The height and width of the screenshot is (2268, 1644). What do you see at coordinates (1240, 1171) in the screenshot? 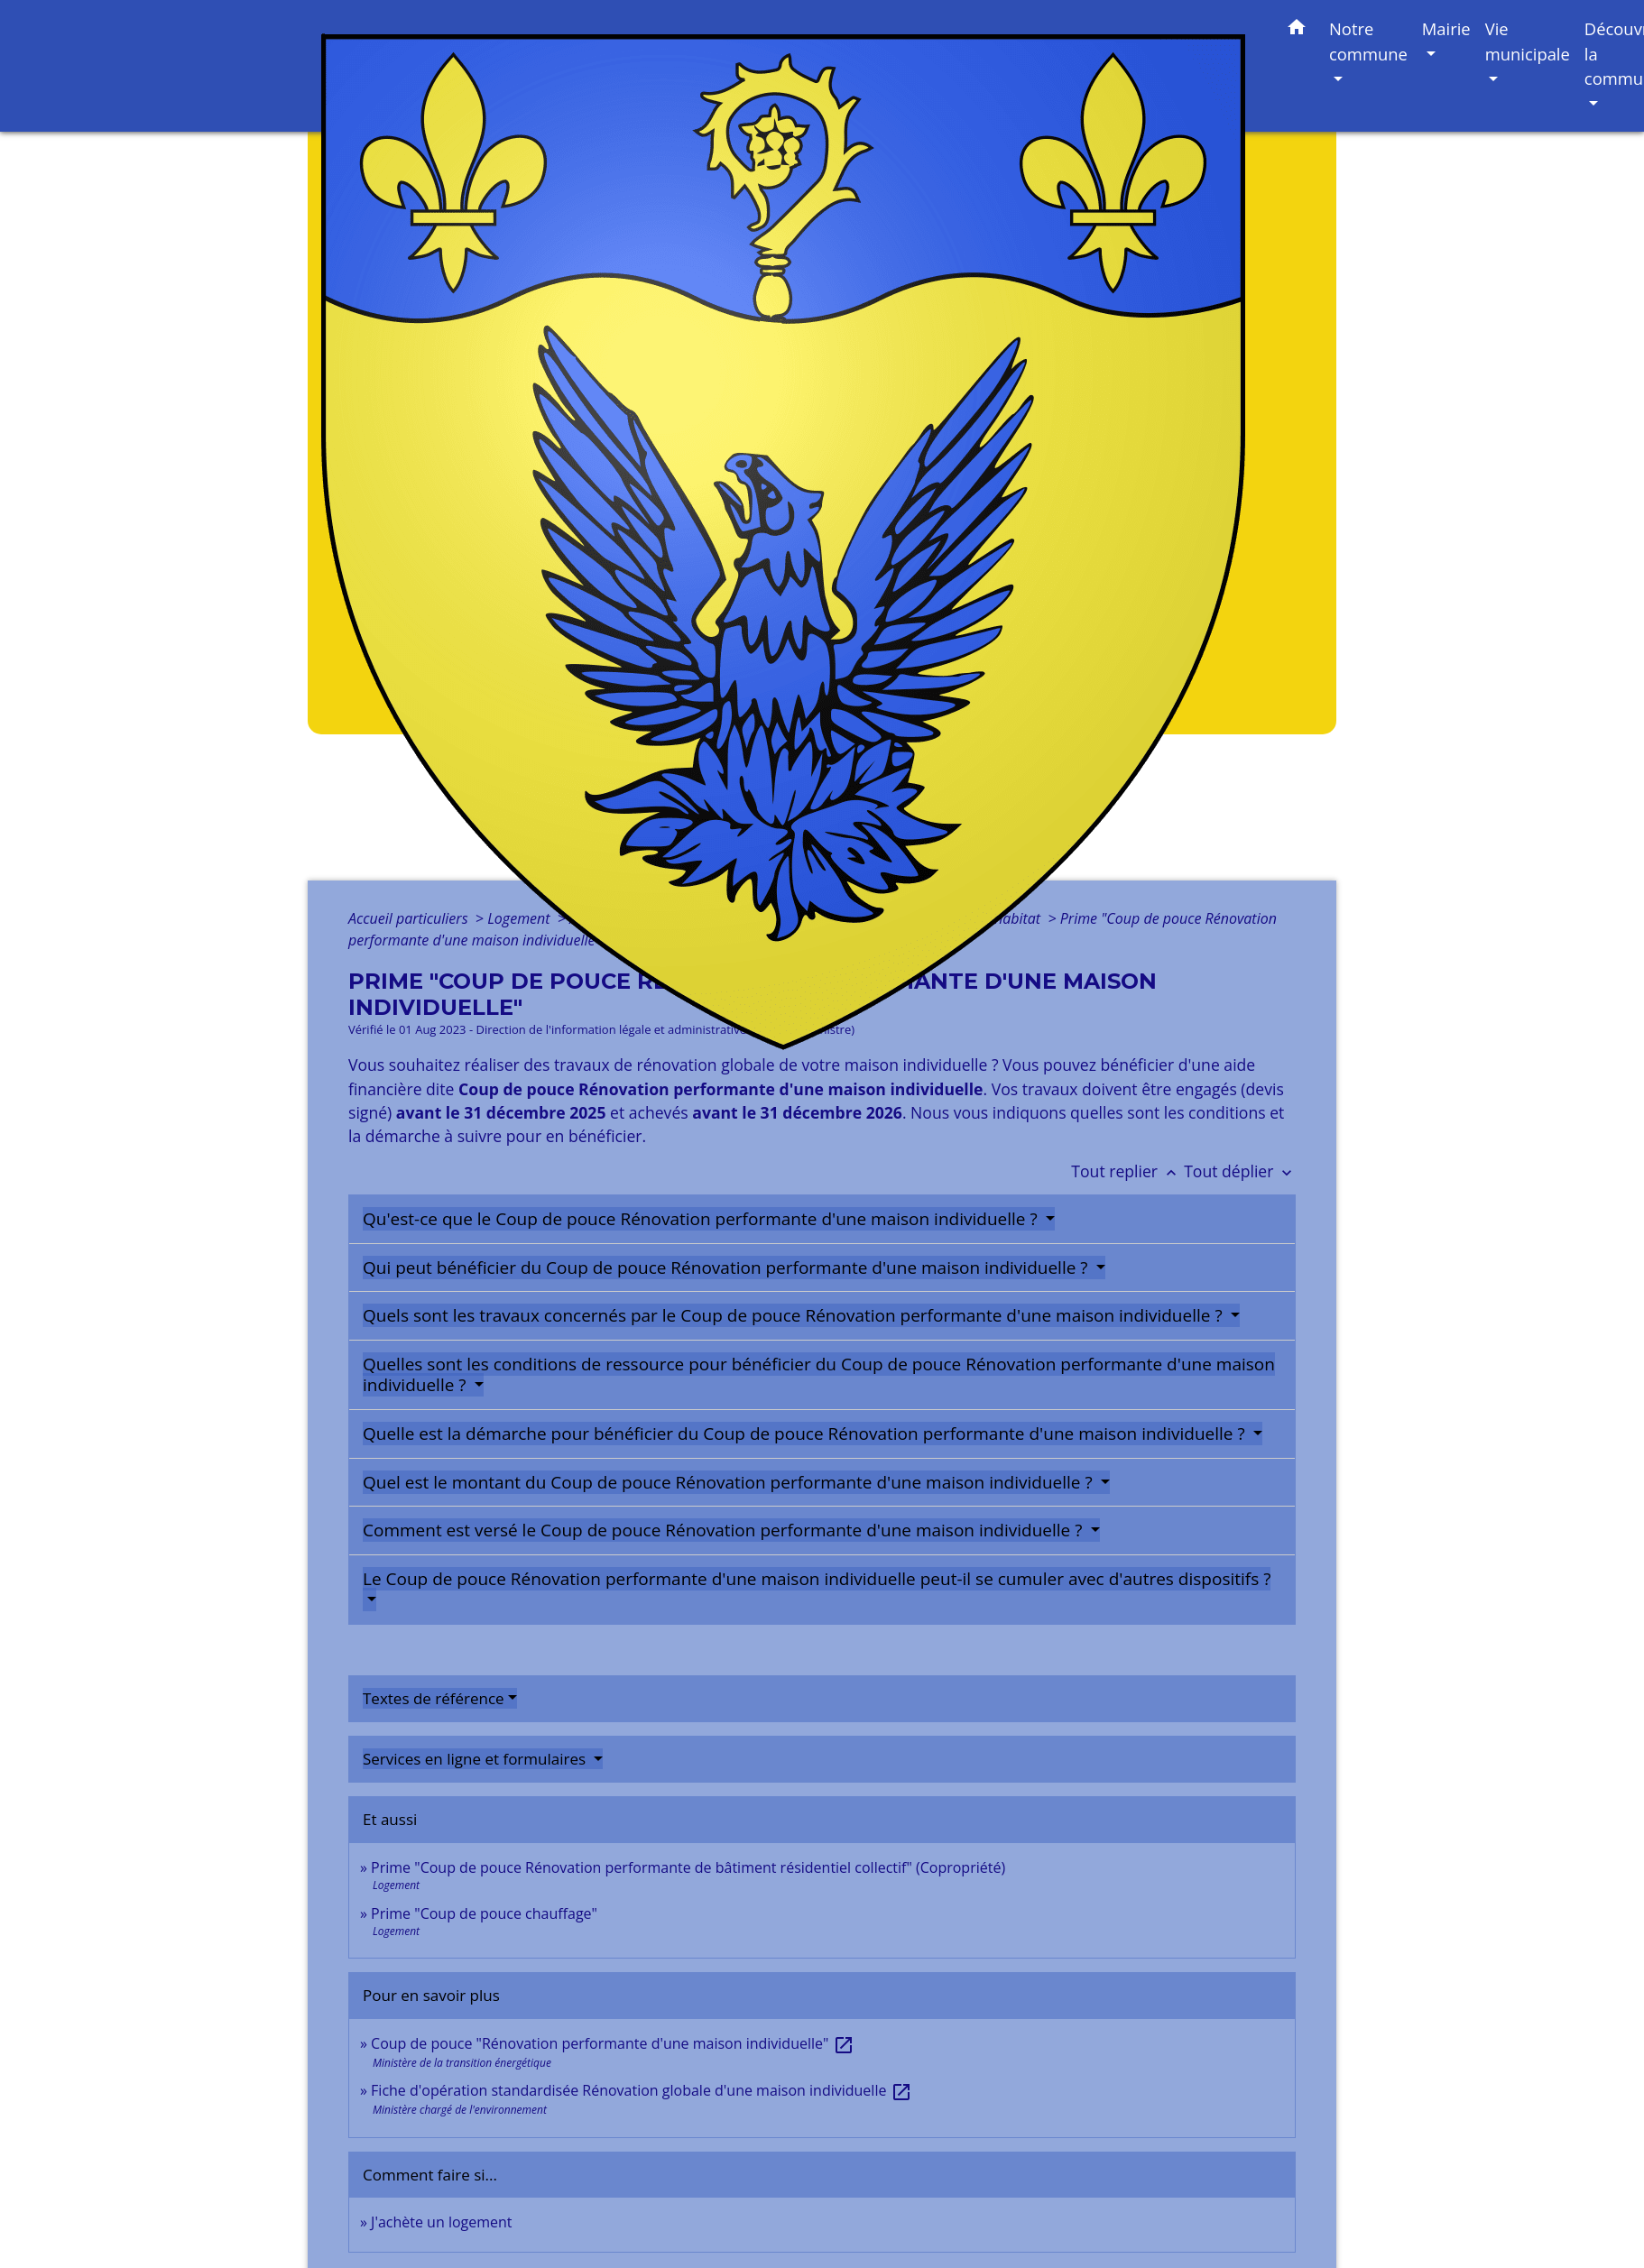
I see `Tout déplier` at bounding box center [1240, 1171].